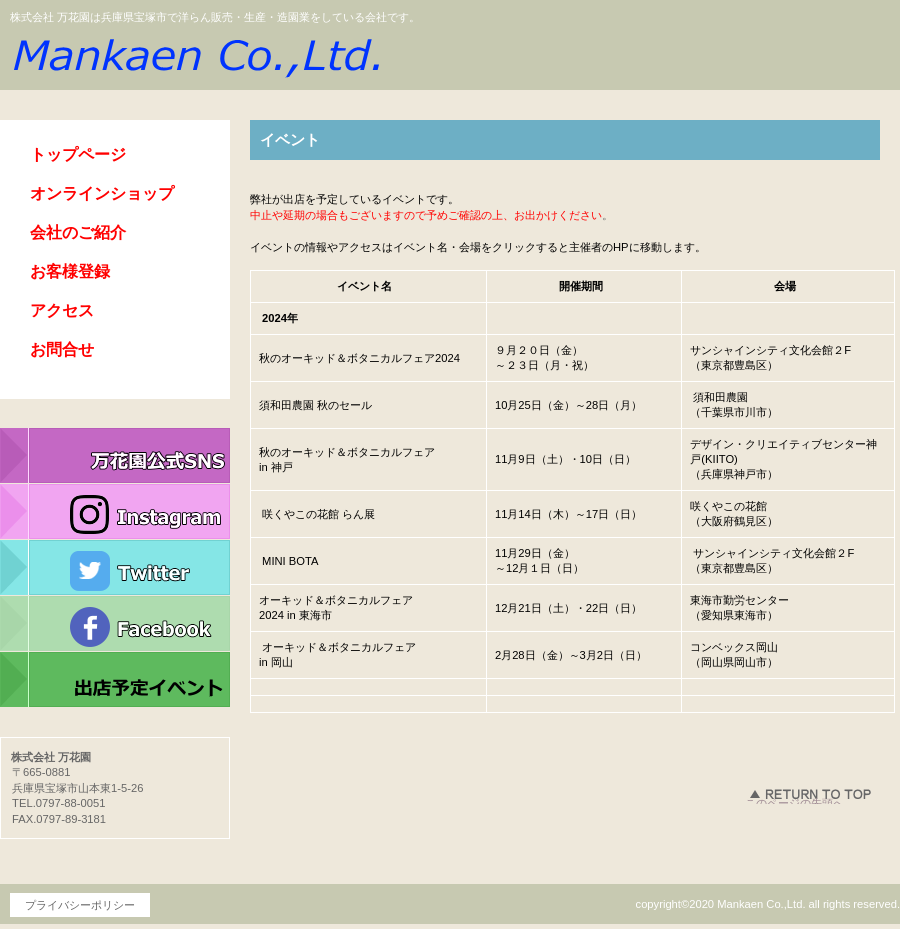  I want to click on イベント, so click(115, 680).